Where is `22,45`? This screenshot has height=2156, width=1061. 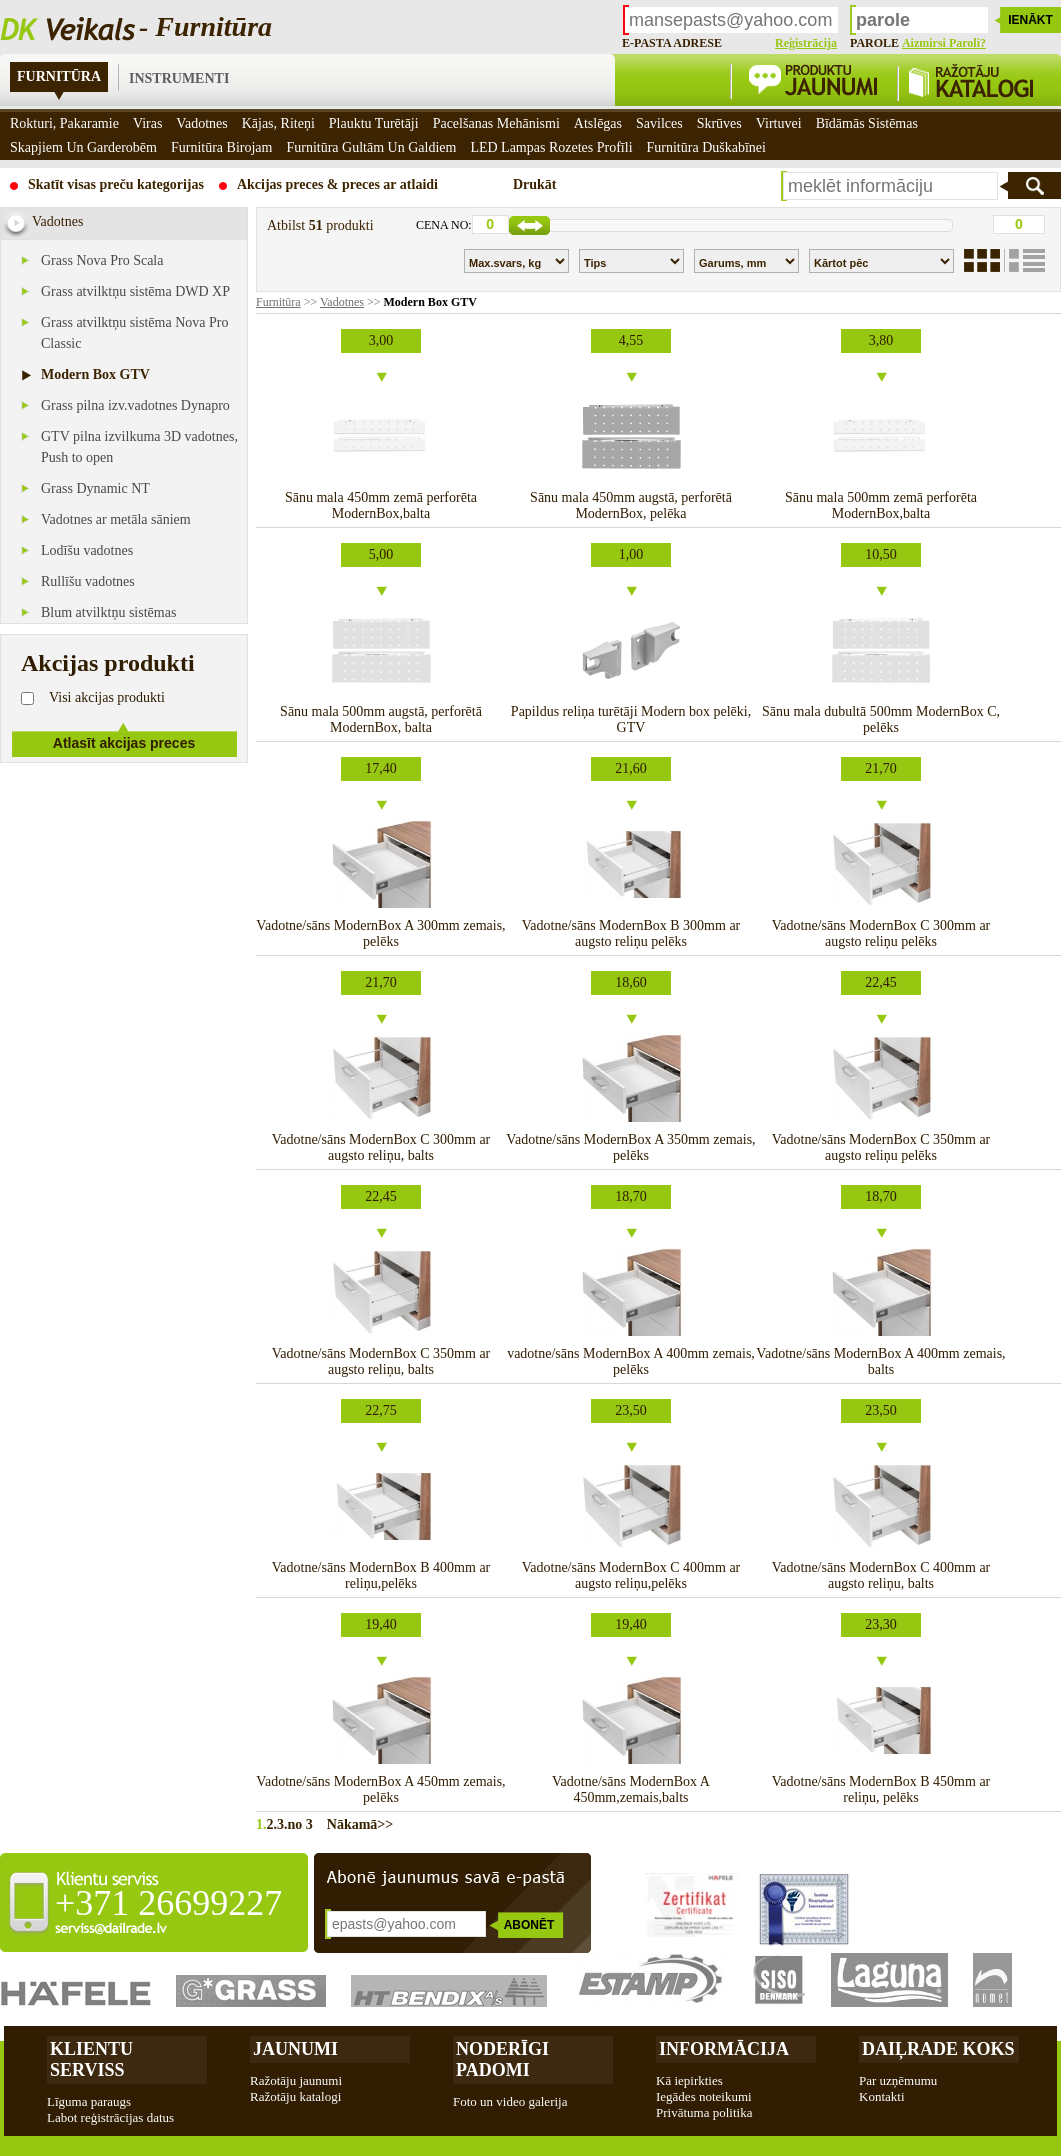 22,45 is located at coordinates (881, 982).